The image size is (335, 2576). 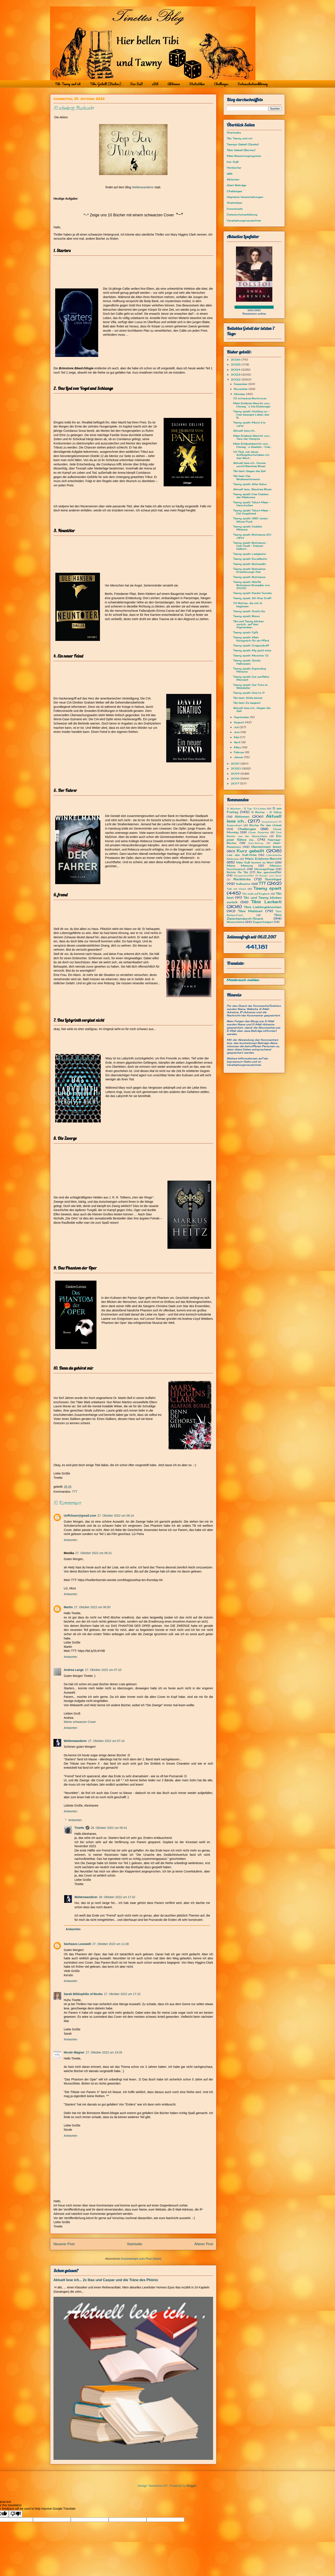 What do you see at coordinates (70, 1540) in the screenshot?
I see `Antworten` at bounding box center [70, 1540].